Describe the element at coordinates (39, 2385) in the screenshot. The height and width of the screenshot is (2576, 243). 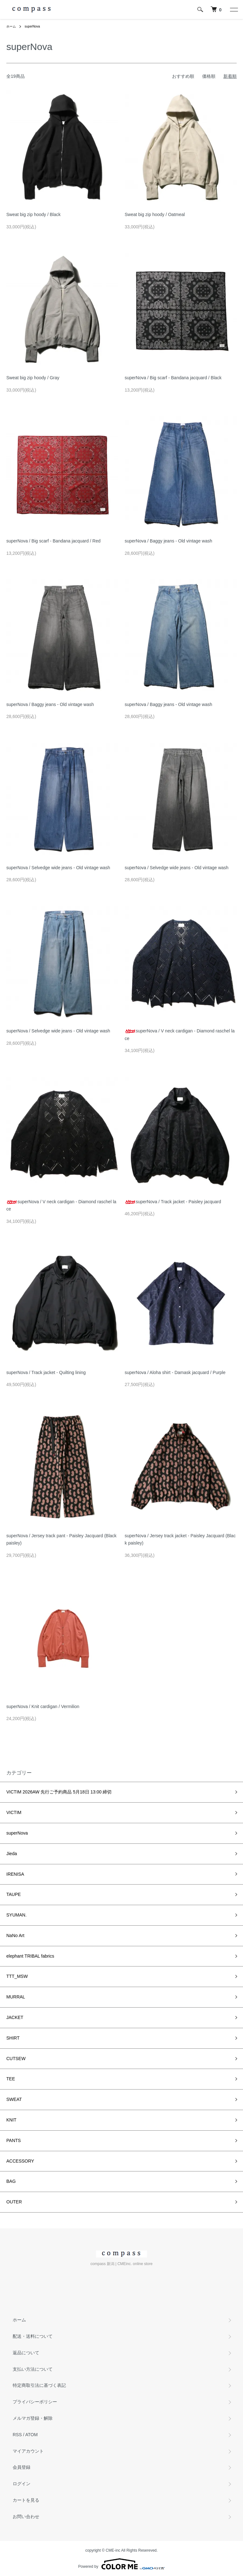
I see `特定商取引法に基づく表記` at that location.